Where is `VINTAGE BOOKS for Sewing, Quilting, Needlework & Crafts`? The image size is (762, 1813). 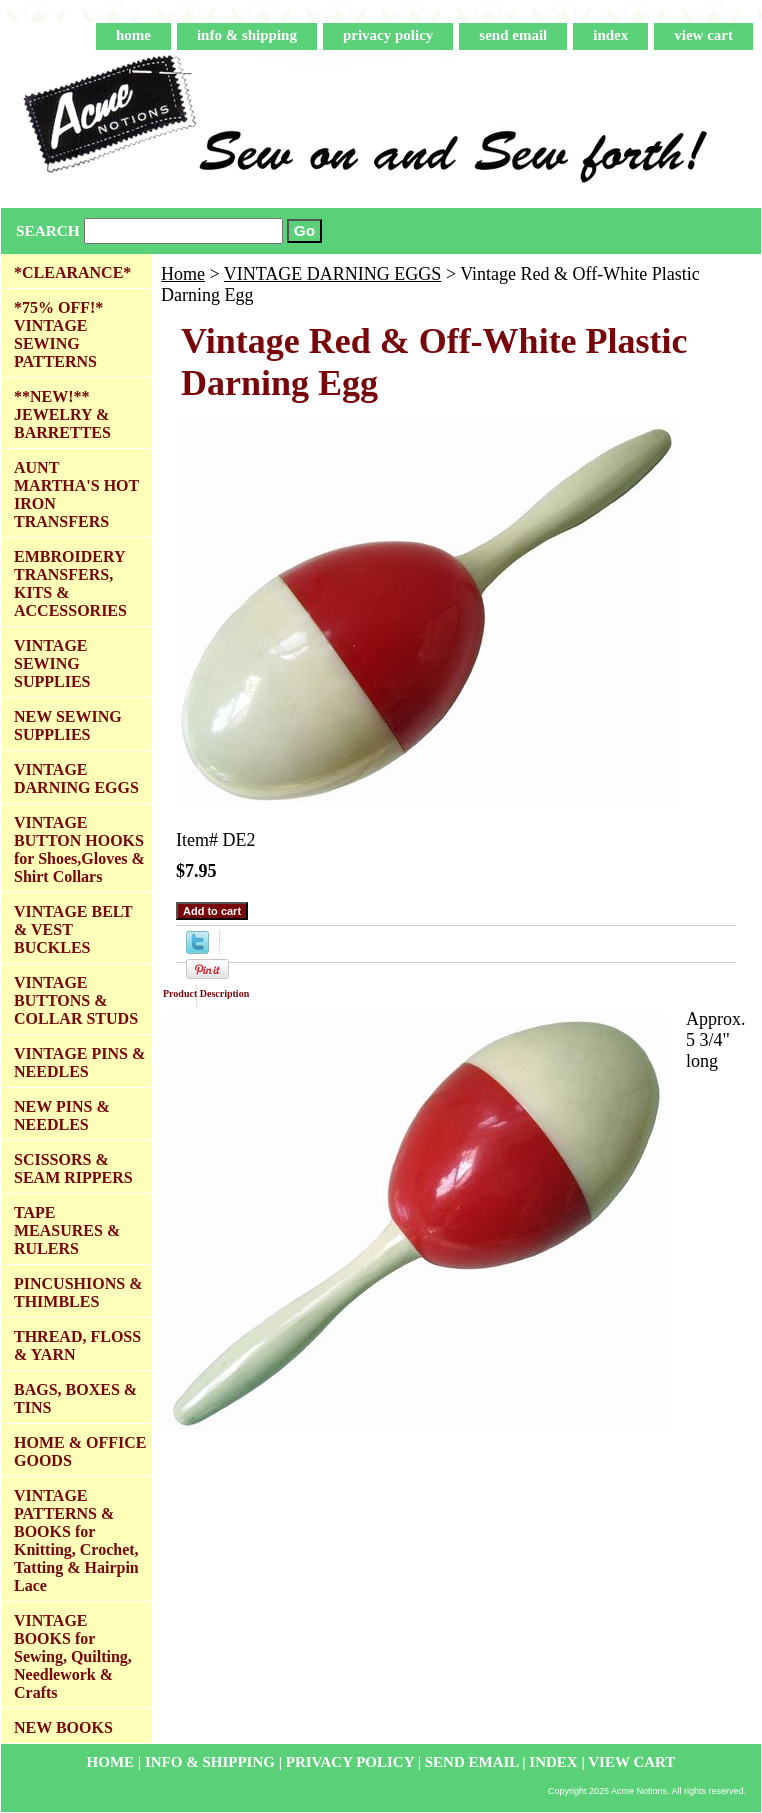
VINTAGE BOOKS for Sewing, Quilting, Needlework & Crafts is located at coordinates (73, 1656).